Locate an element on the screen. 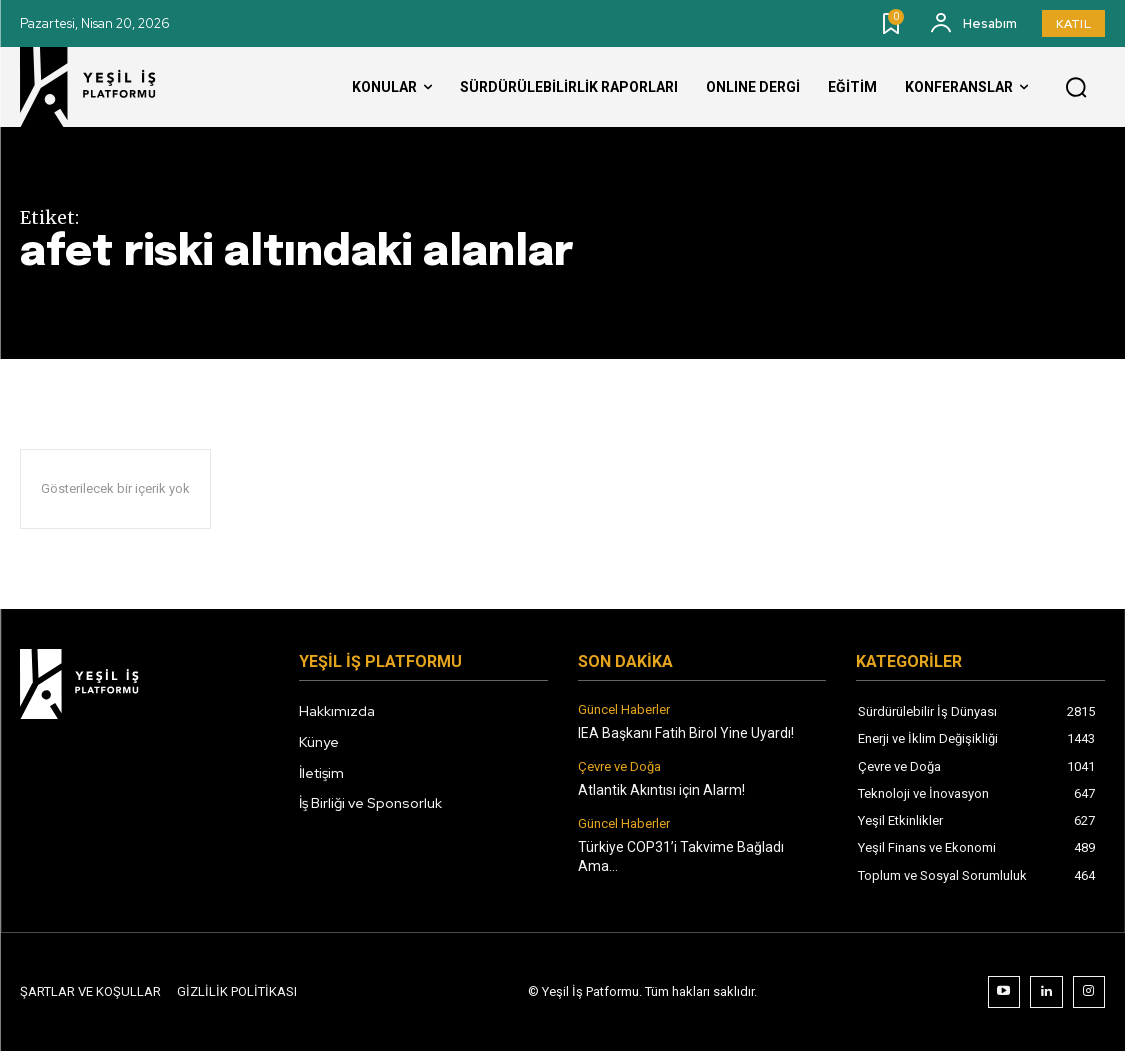  [Logo] is located at coordinates (105, 87).